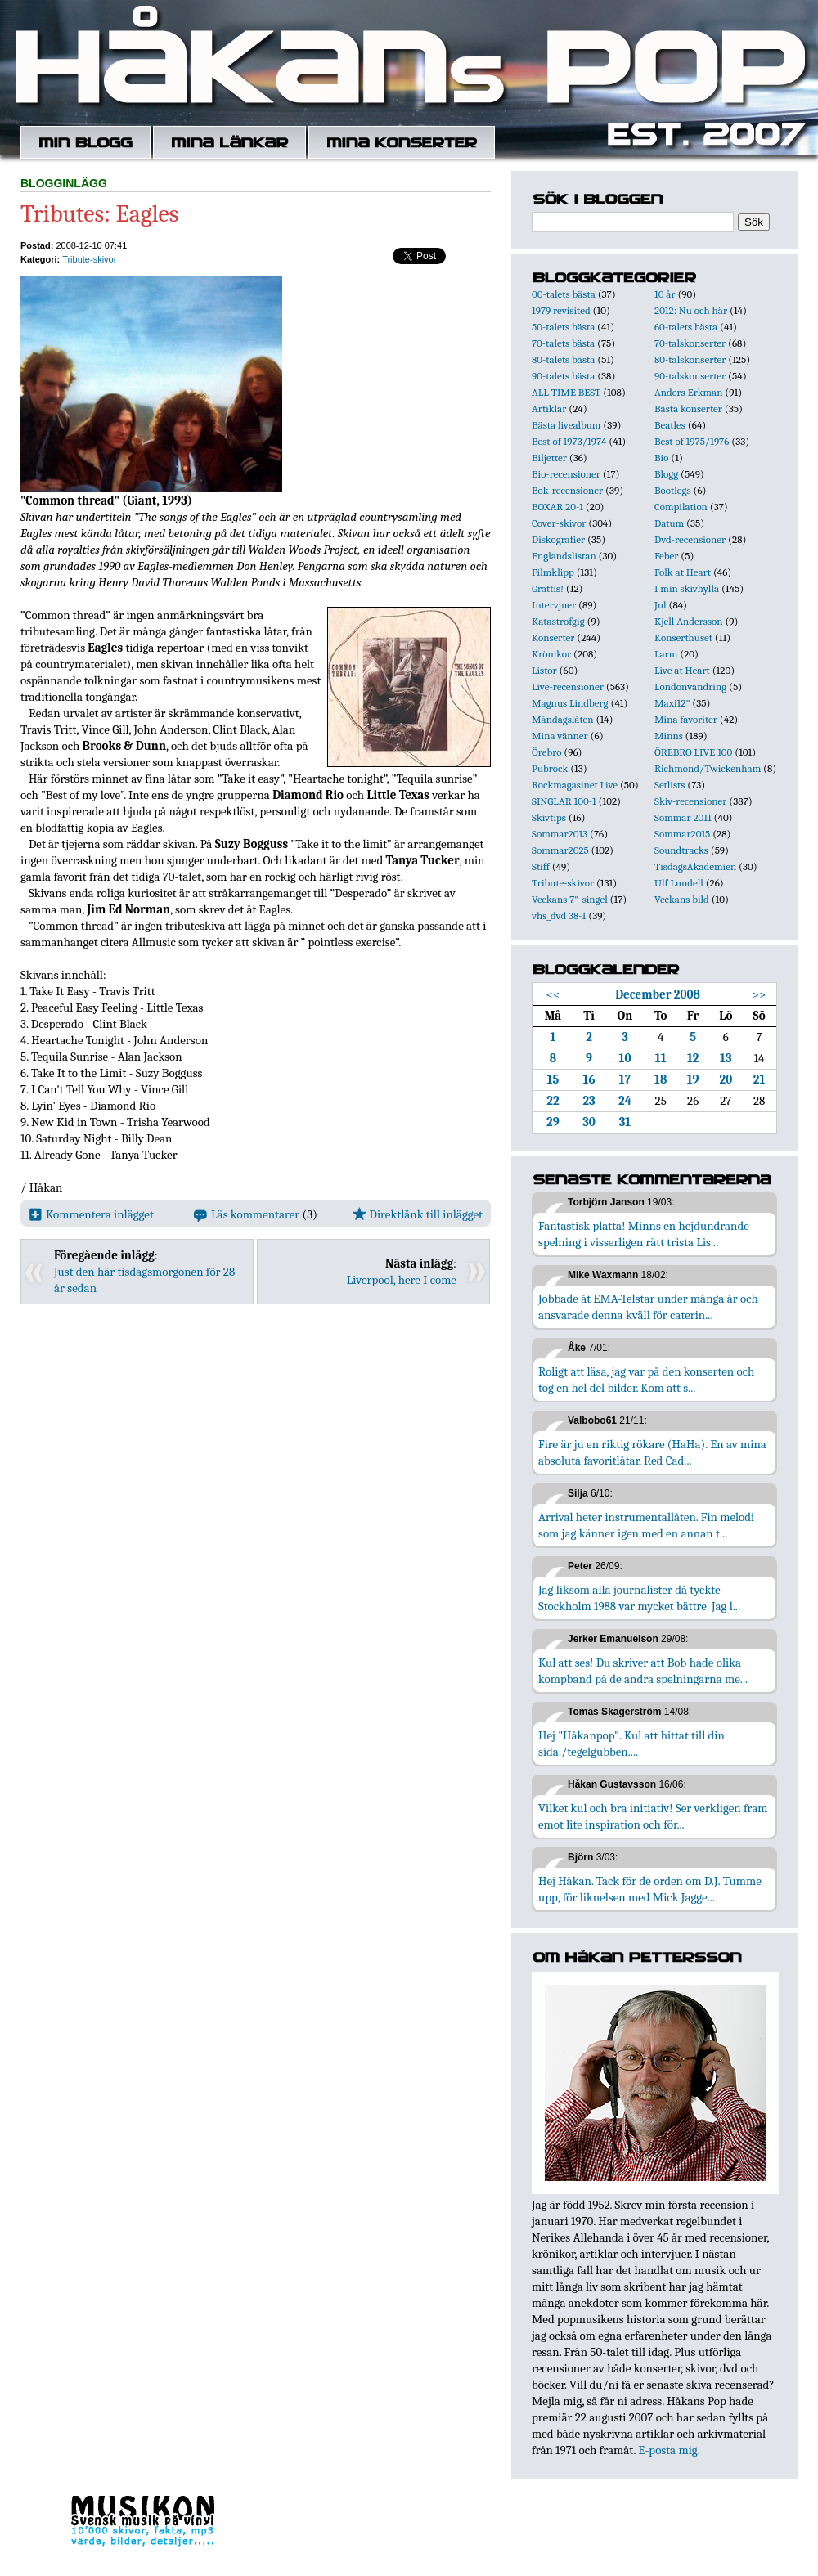 Image resolution: width=818 pixels, height=2576 pixels. I want to click on Roligt att läsa, jag var på den konserten och tog en hel del bilder. Kom att s..., so click(646, 1379).